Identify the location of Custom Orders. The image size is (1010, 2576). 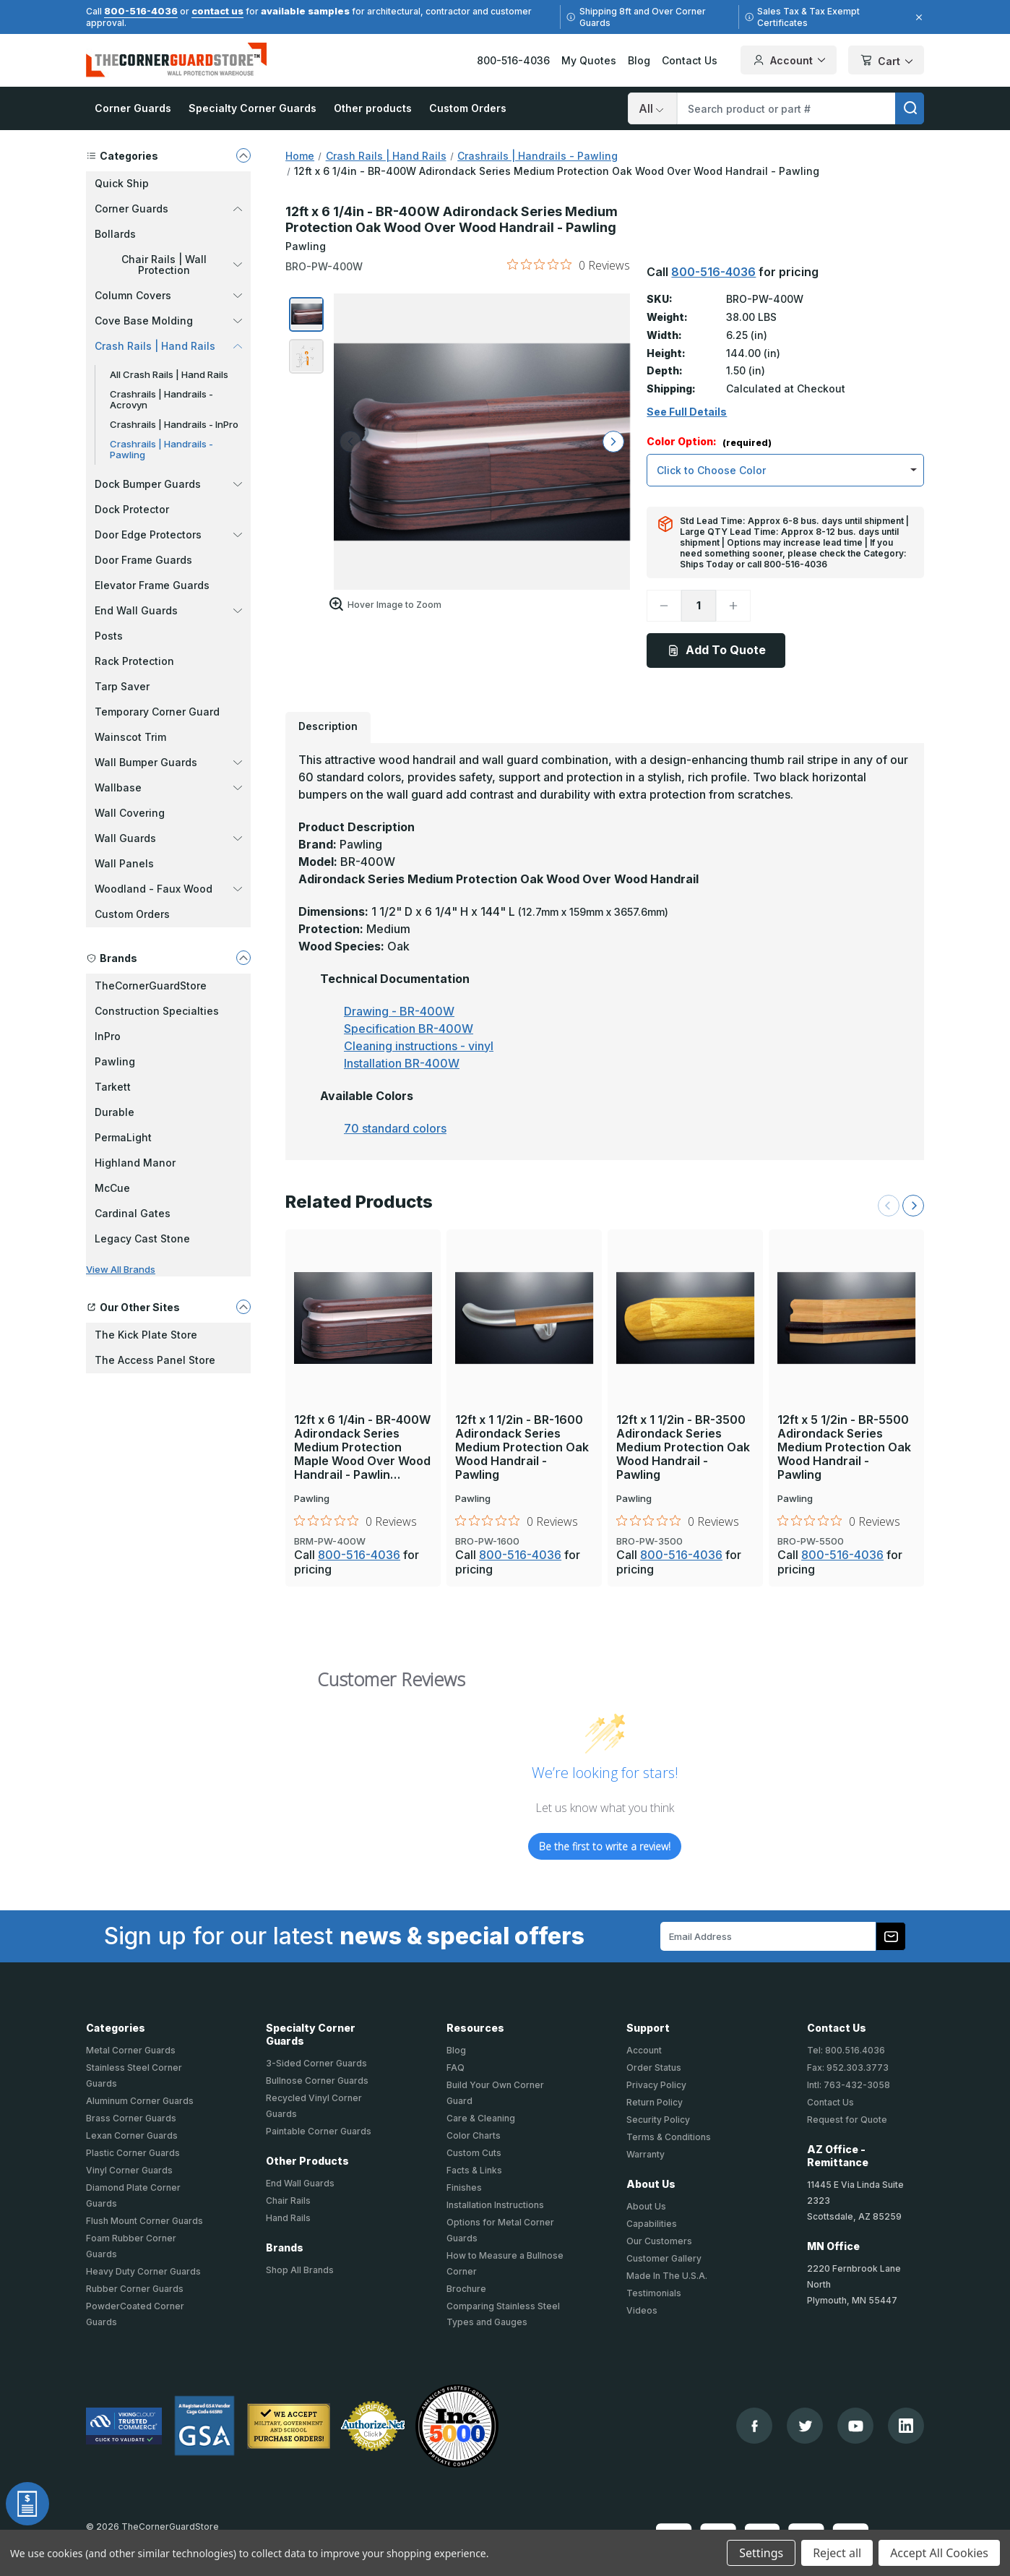
(467, 108).